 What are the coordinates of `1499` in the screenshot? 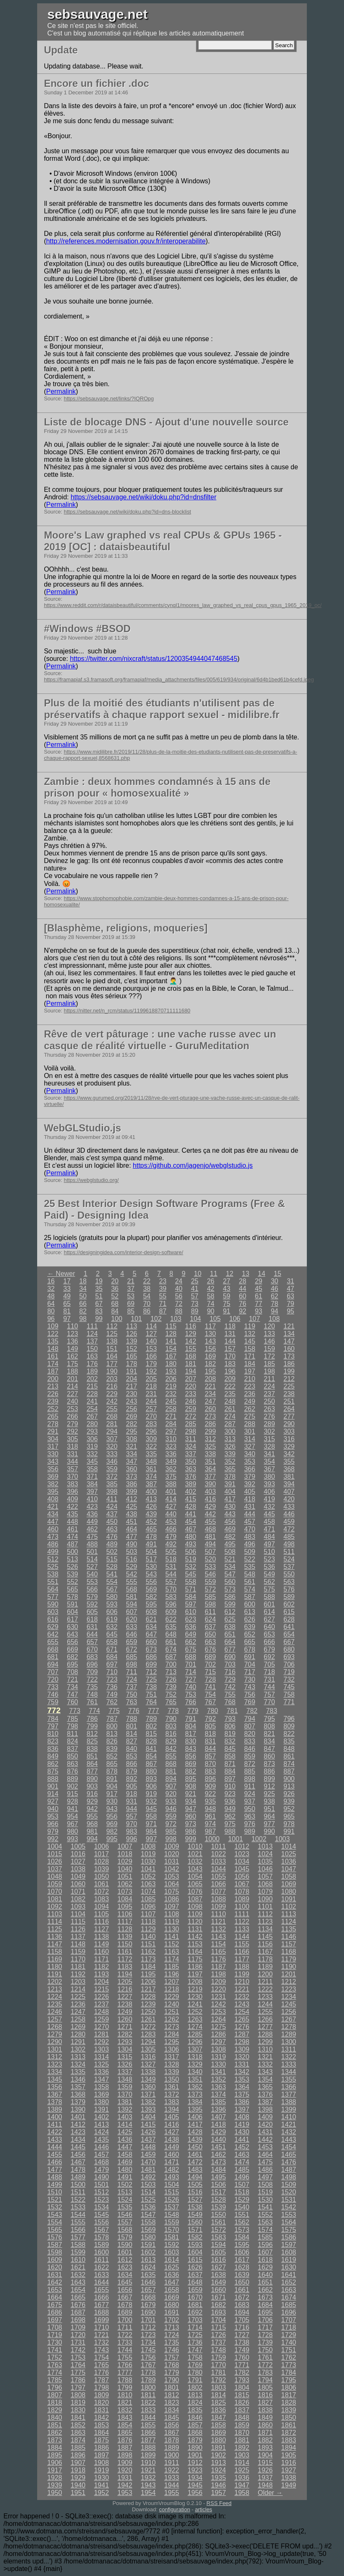 It's located at (54, 2184).